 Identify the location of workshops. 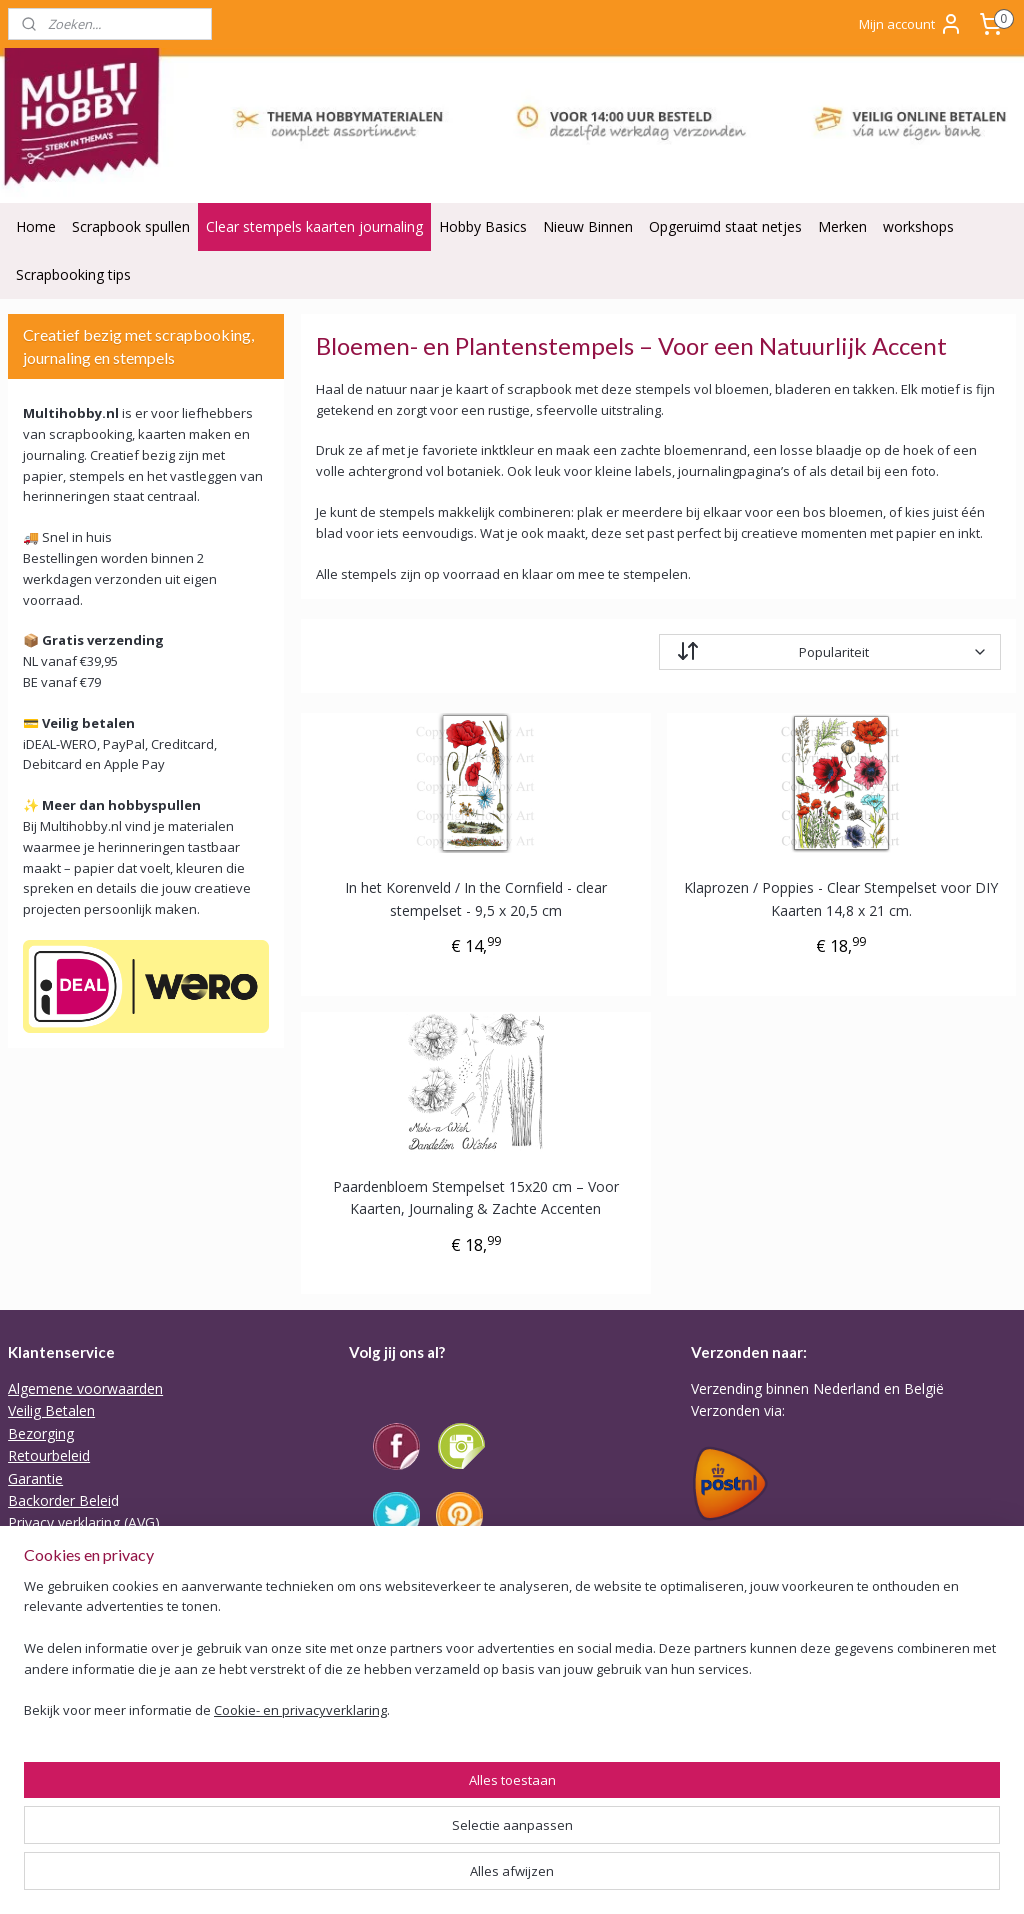
(918, 226).